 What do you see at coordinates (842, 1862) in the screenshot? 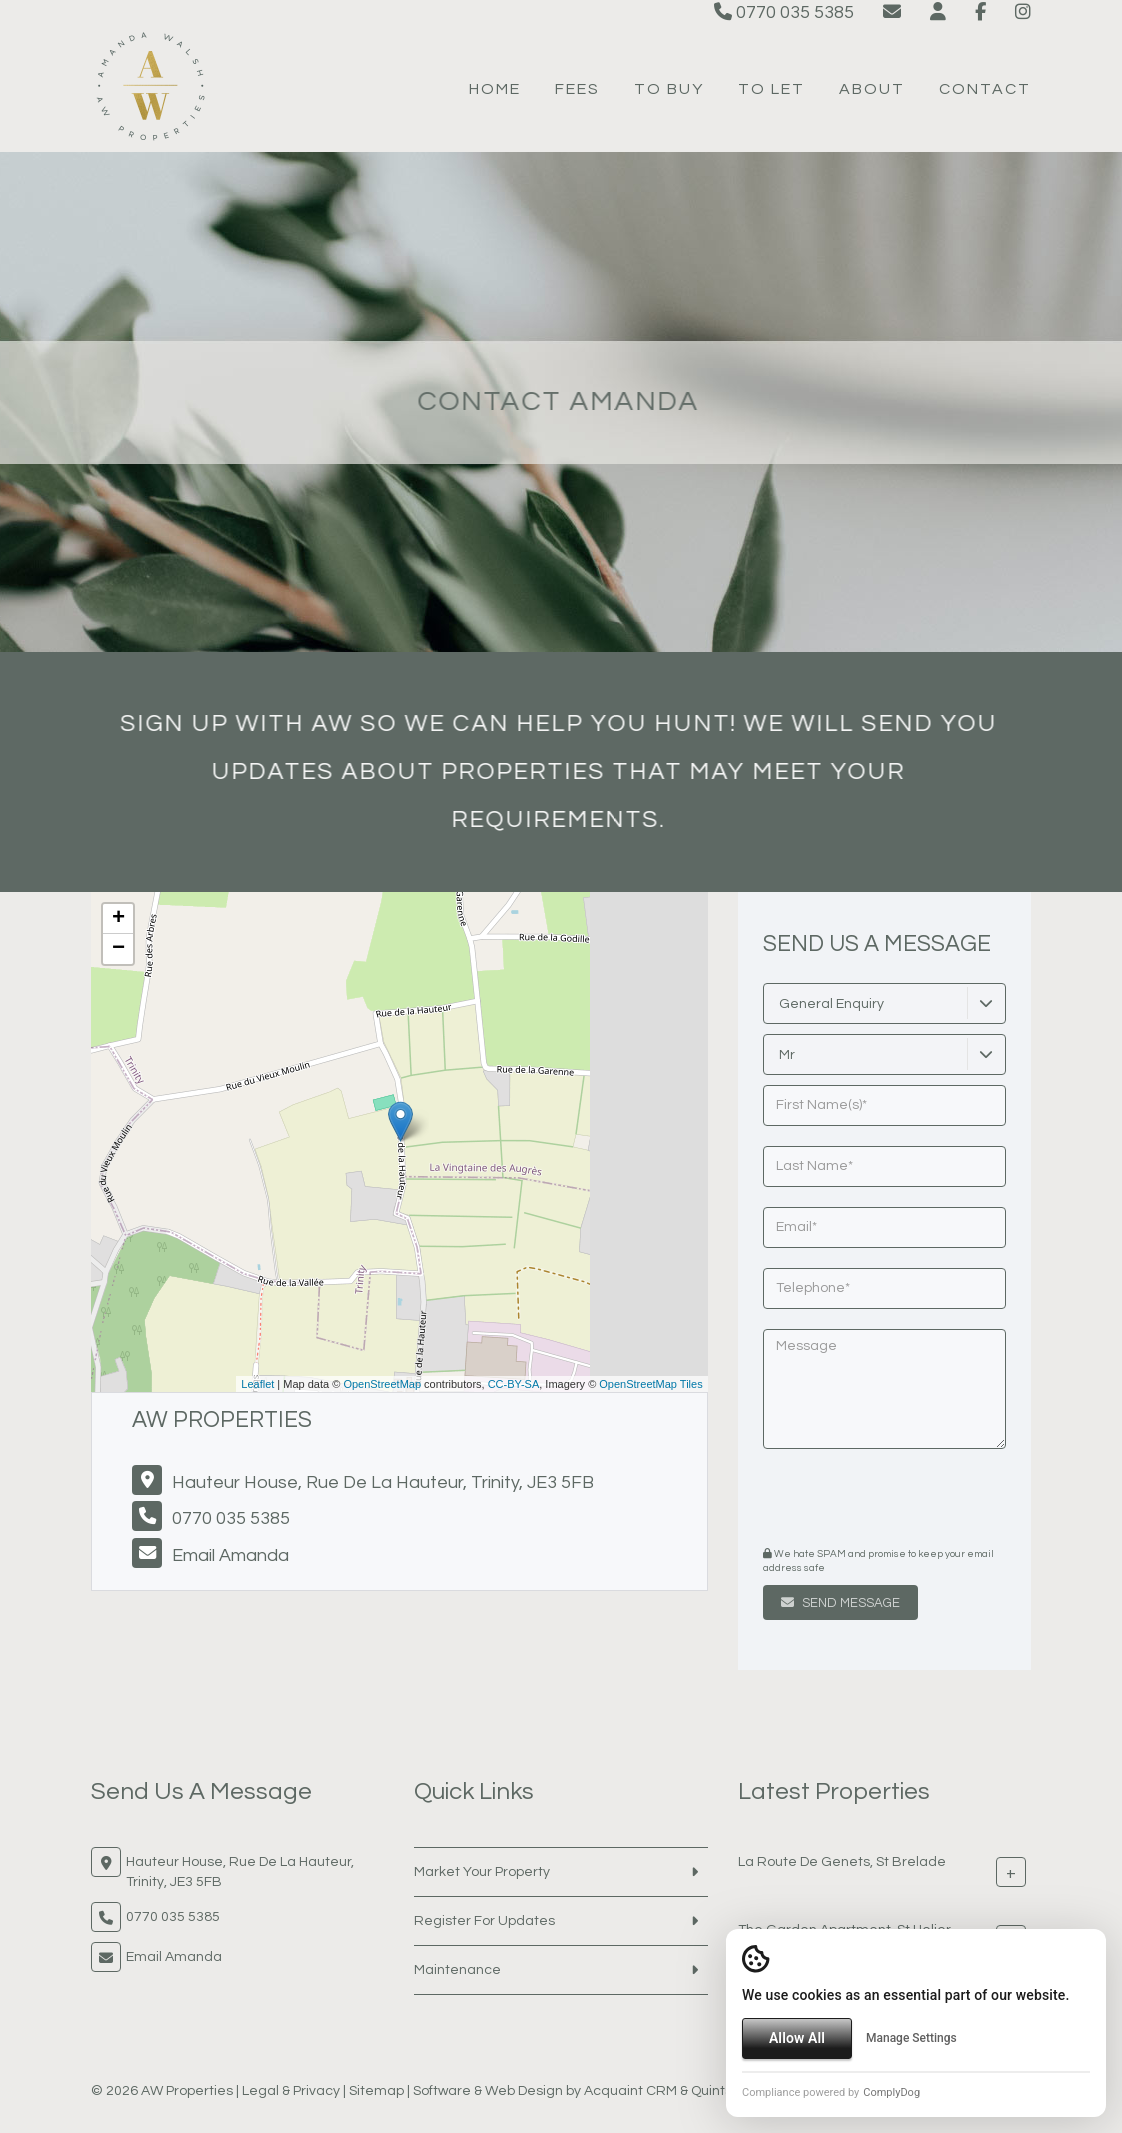
I see `La Route De Genets, St Brelade` at bounding box center [842, 1862].